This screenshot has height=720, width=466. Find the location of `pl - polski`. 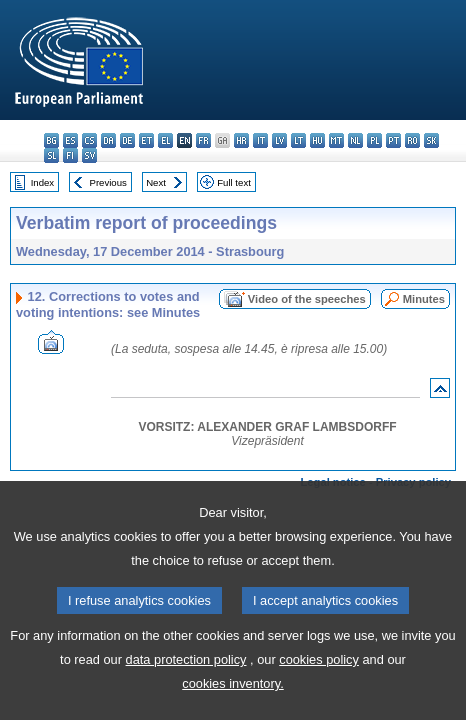

pl - polski is located at coordinates (374, 140).